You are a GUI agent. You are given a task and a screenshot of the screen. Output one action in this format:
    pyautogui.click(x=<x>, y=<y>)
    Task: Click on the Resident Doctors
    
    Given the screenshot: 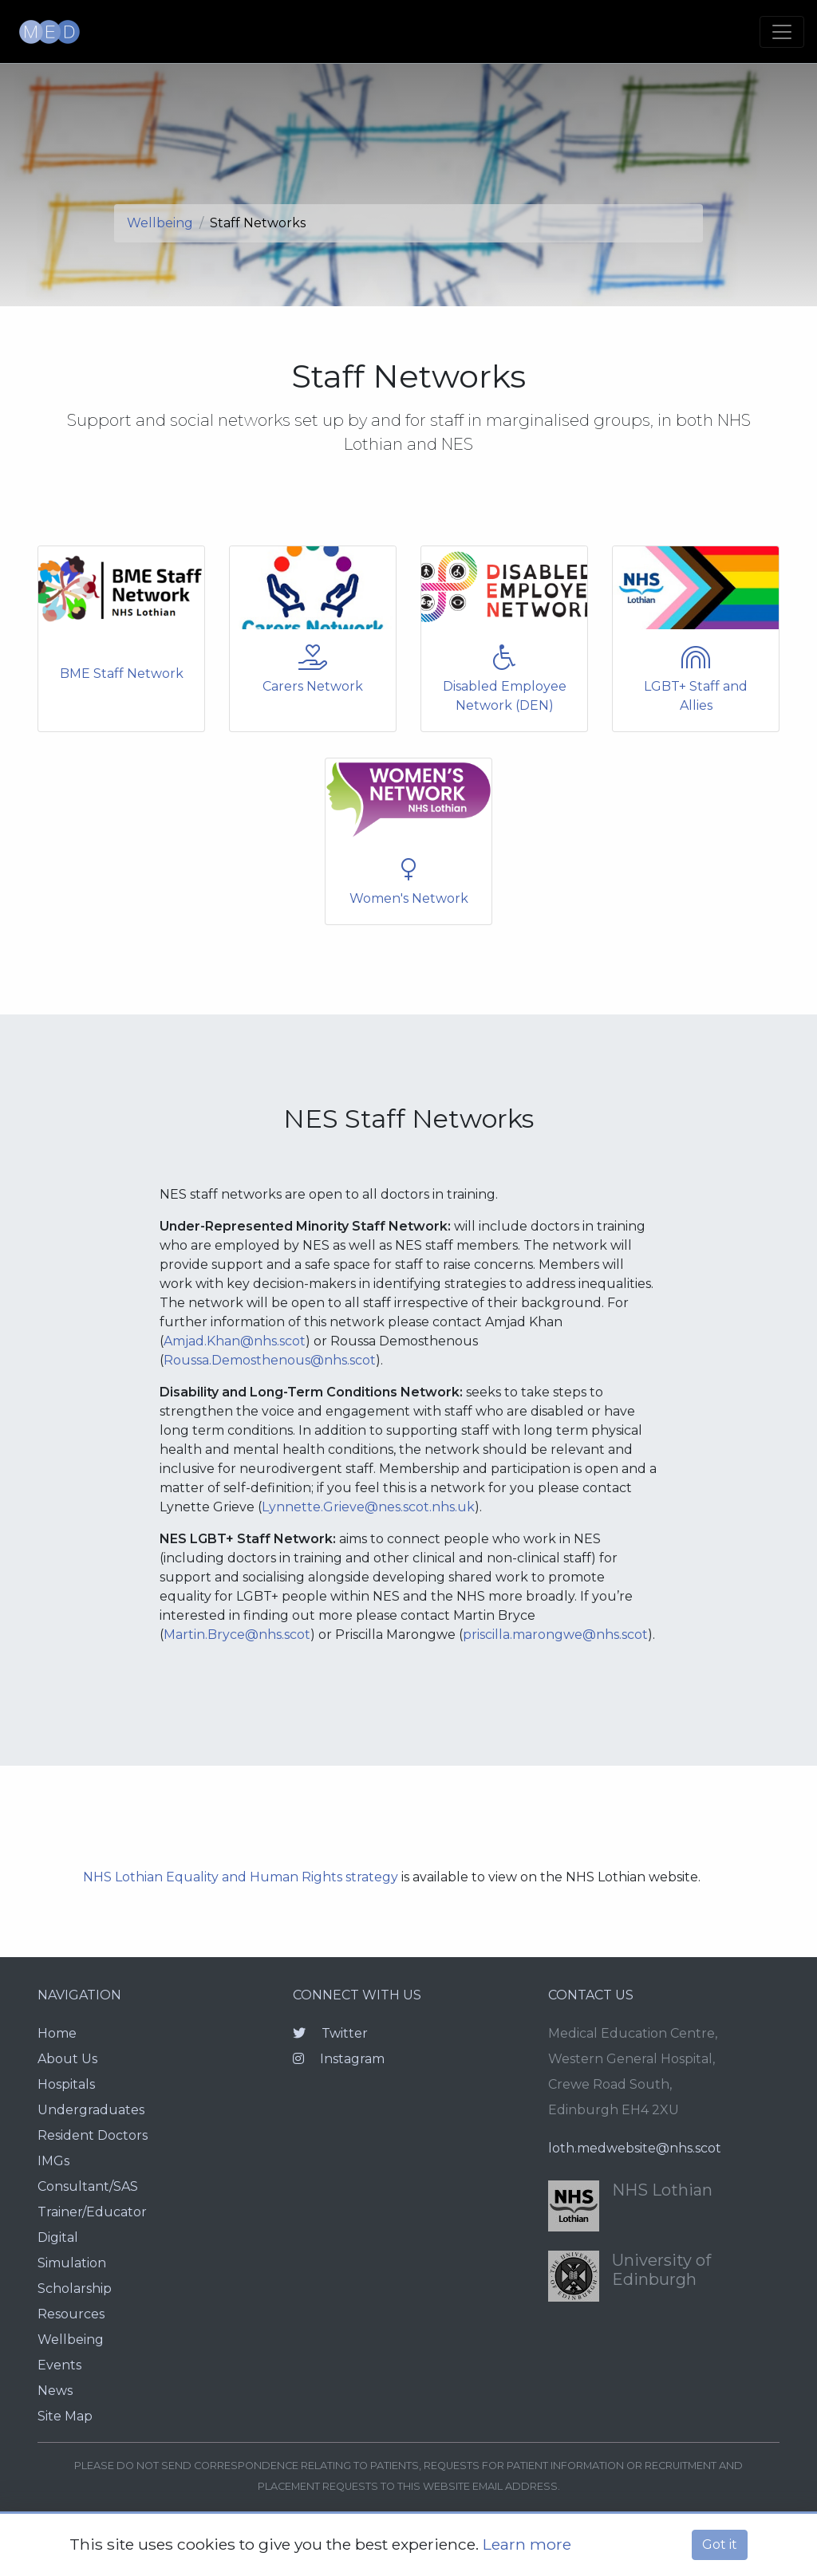 What is the action you would take?
    pyautogui.click(x=92, y=2135)
    